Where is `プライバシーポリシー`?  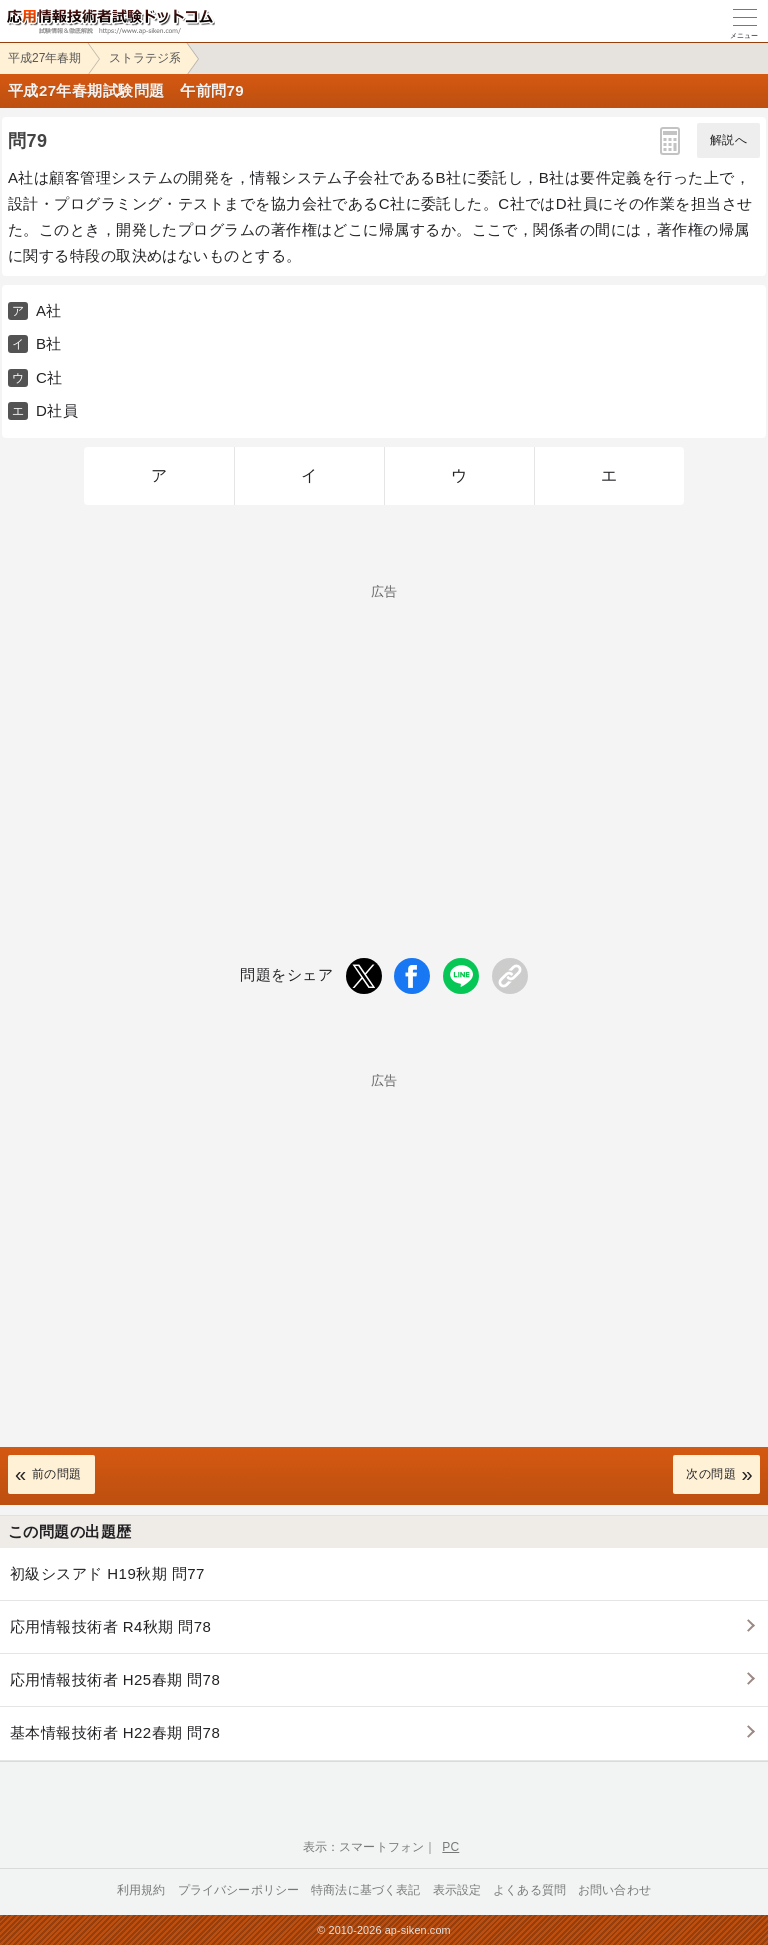 プライバシーポリシー is located at coordinates (239, 1890).